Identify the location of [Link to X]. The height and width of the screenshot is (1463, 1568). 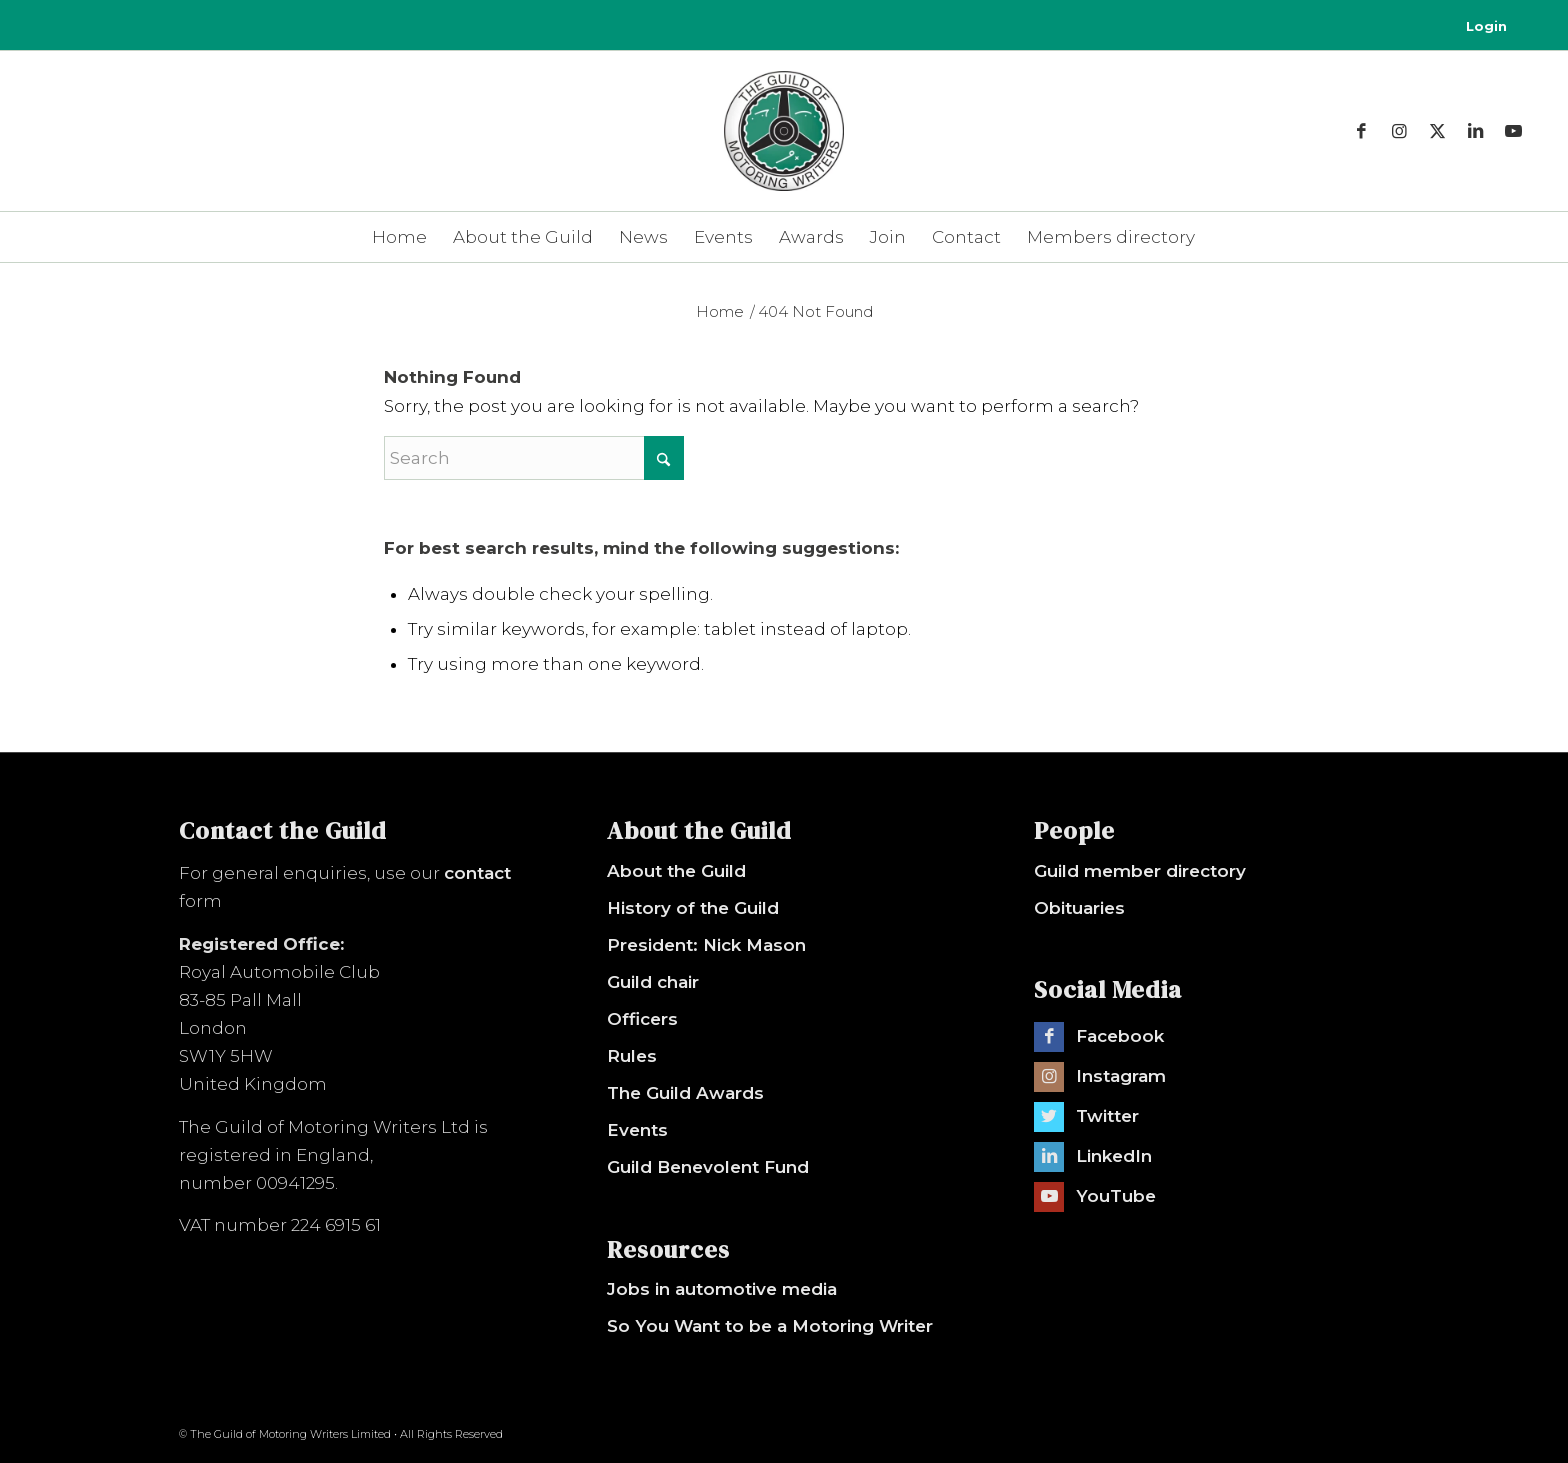
(1438, 131).